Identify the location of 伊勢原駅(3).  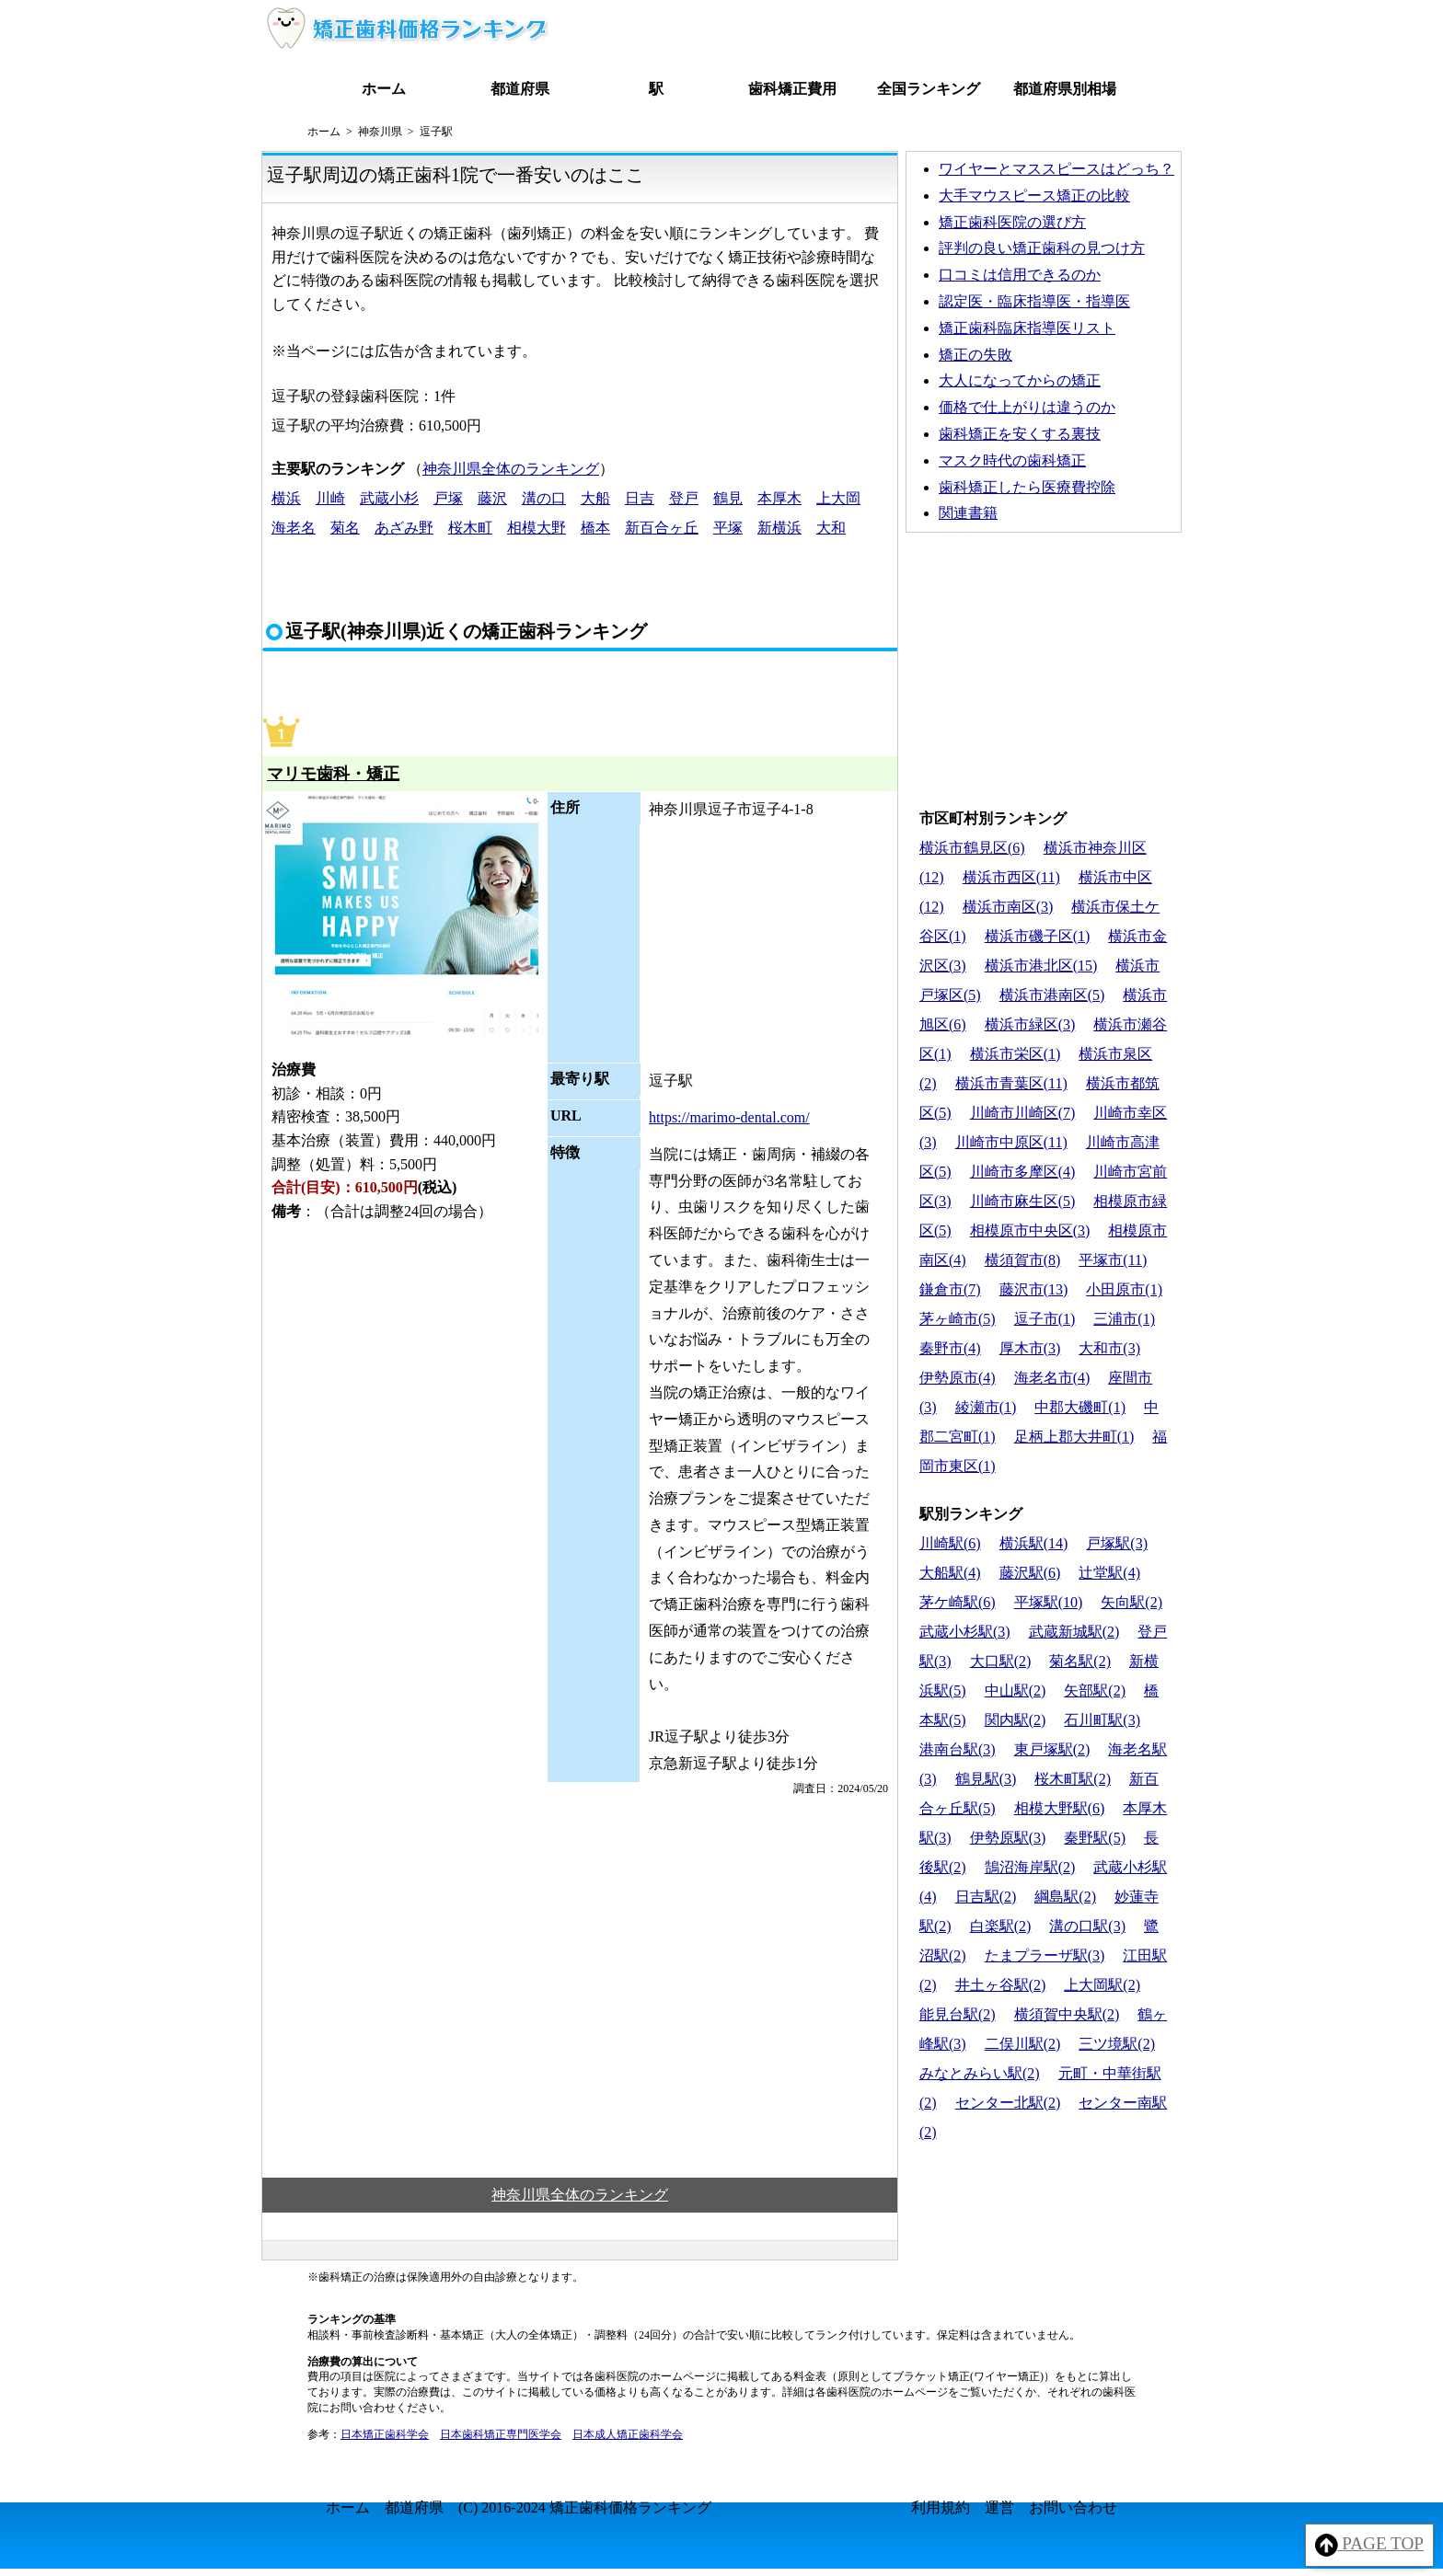
(1008, 1838).